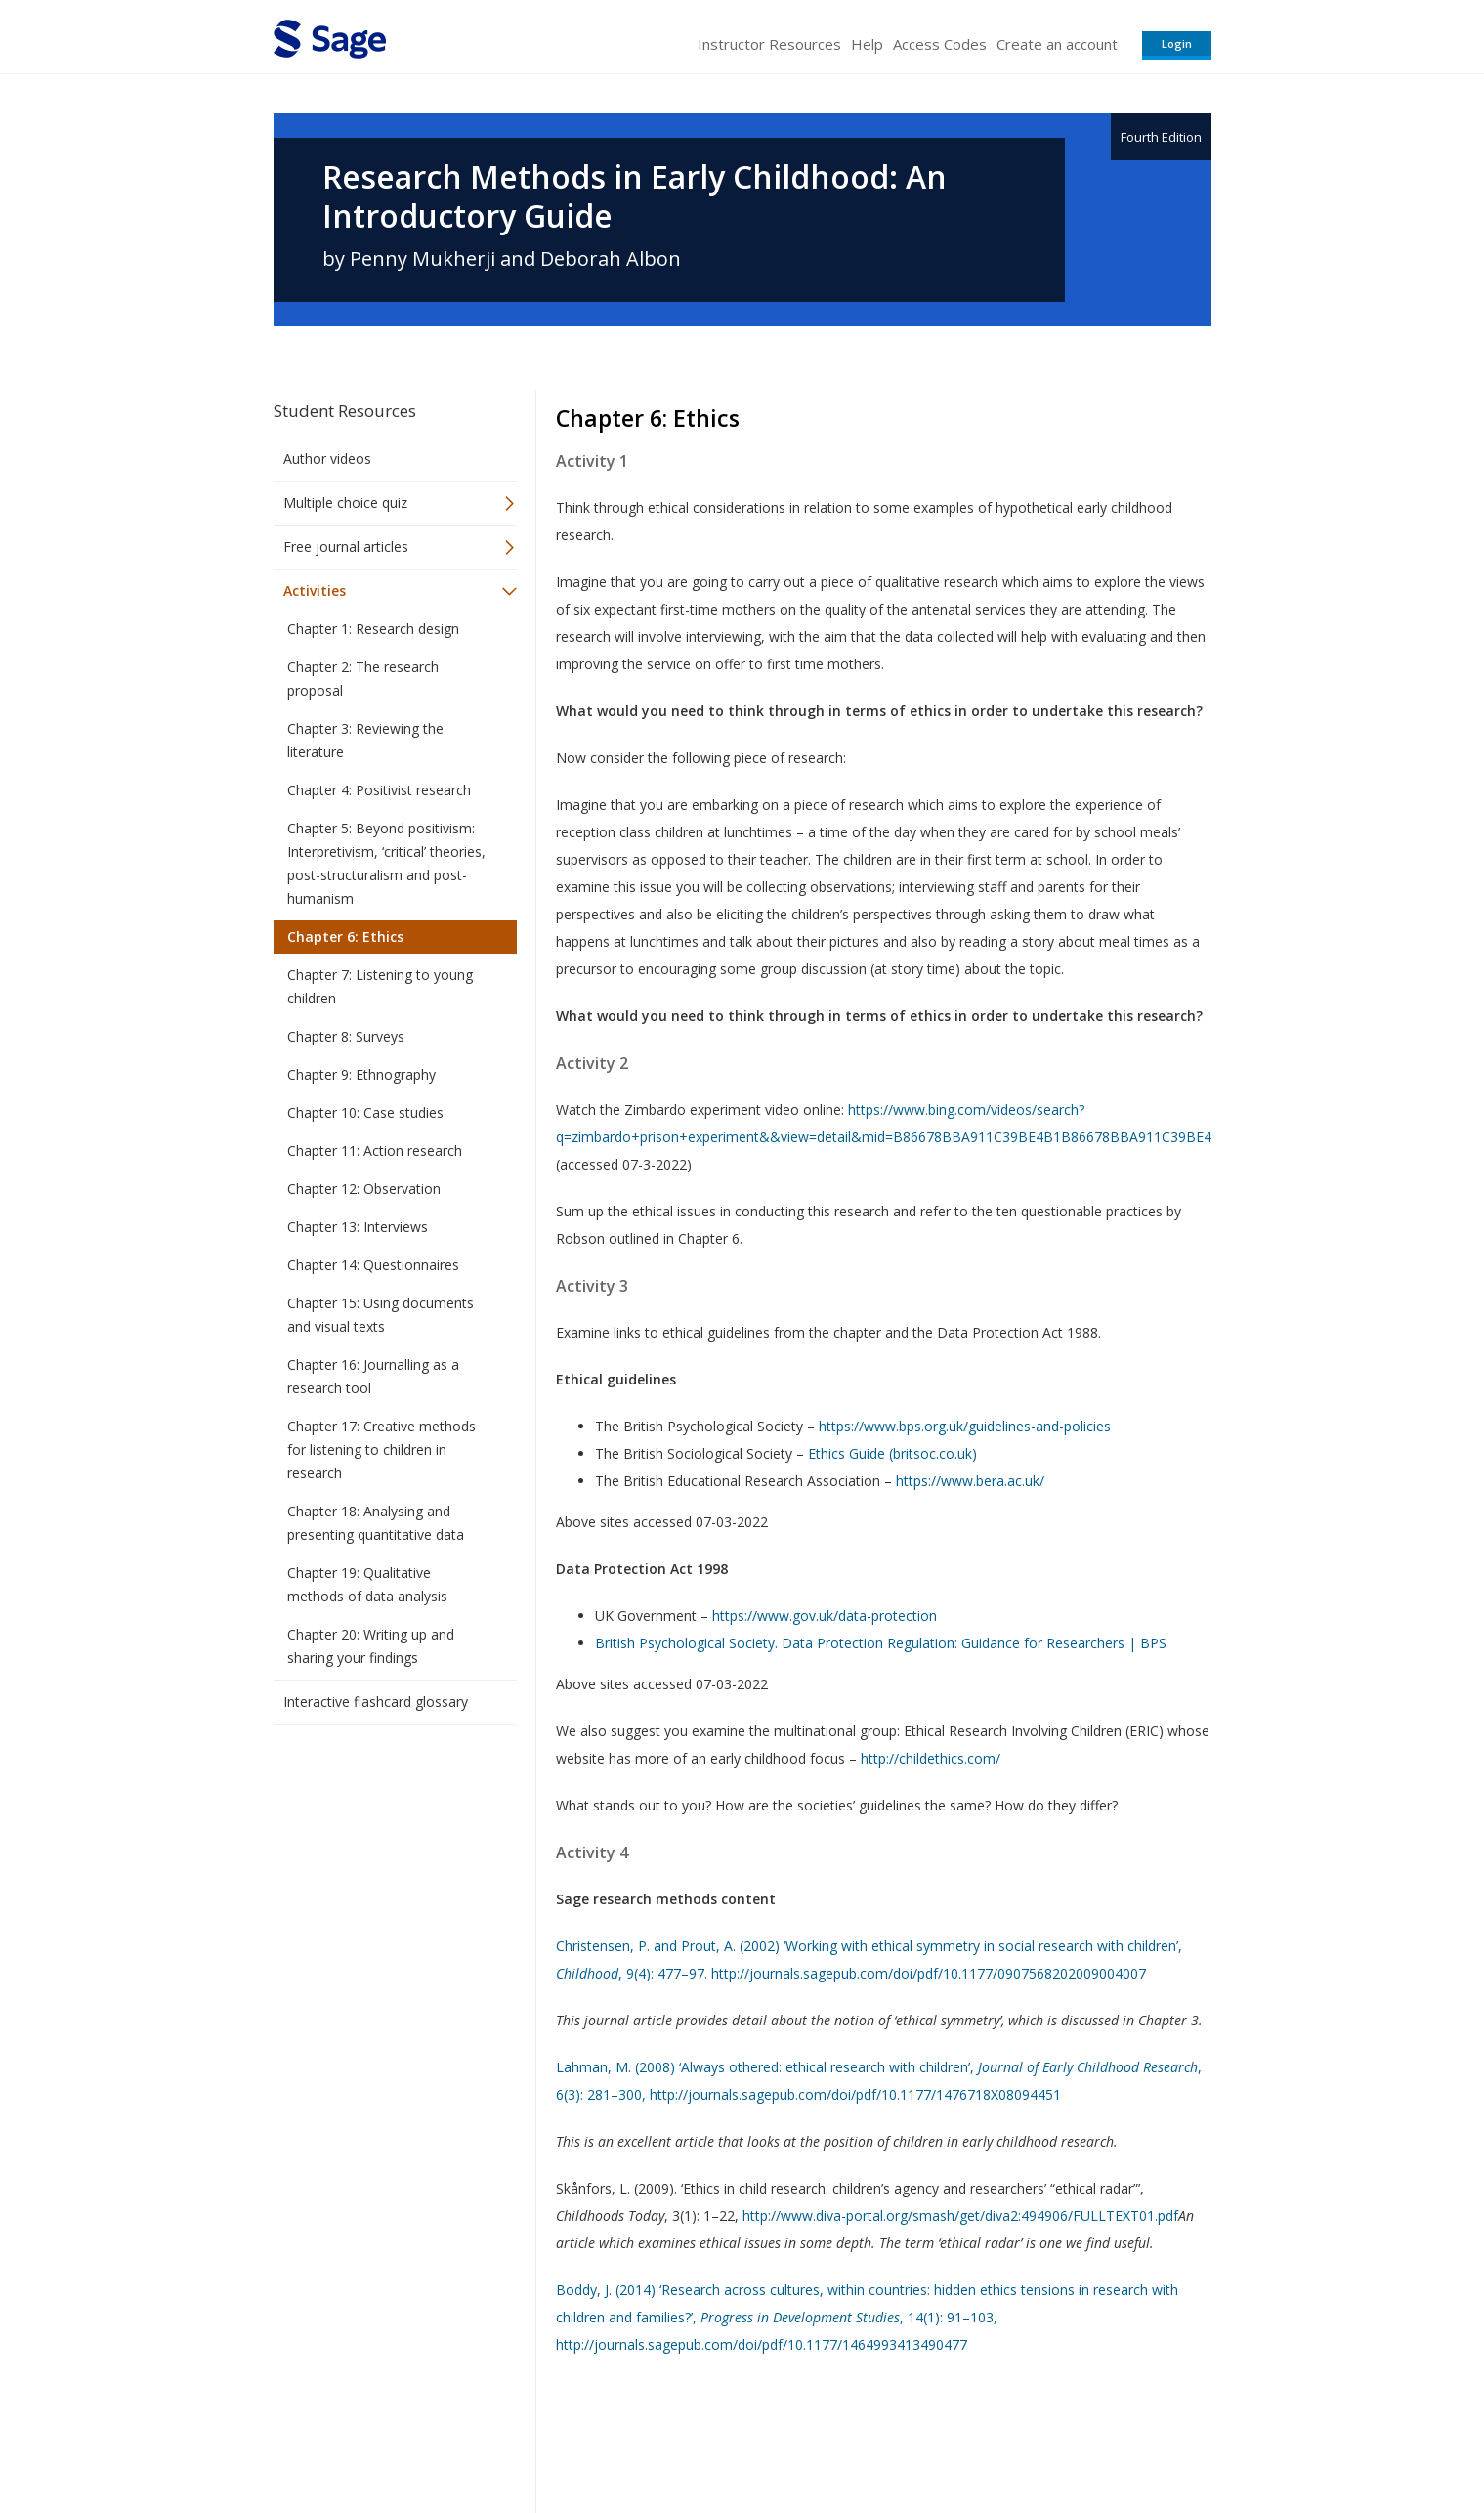 This screenshot has width=1484, height=2513. What do you see at coordinates (379, 790) in the screenshot?
I see `Chapter 4: Positivist research` at bounding box center [379, 790].